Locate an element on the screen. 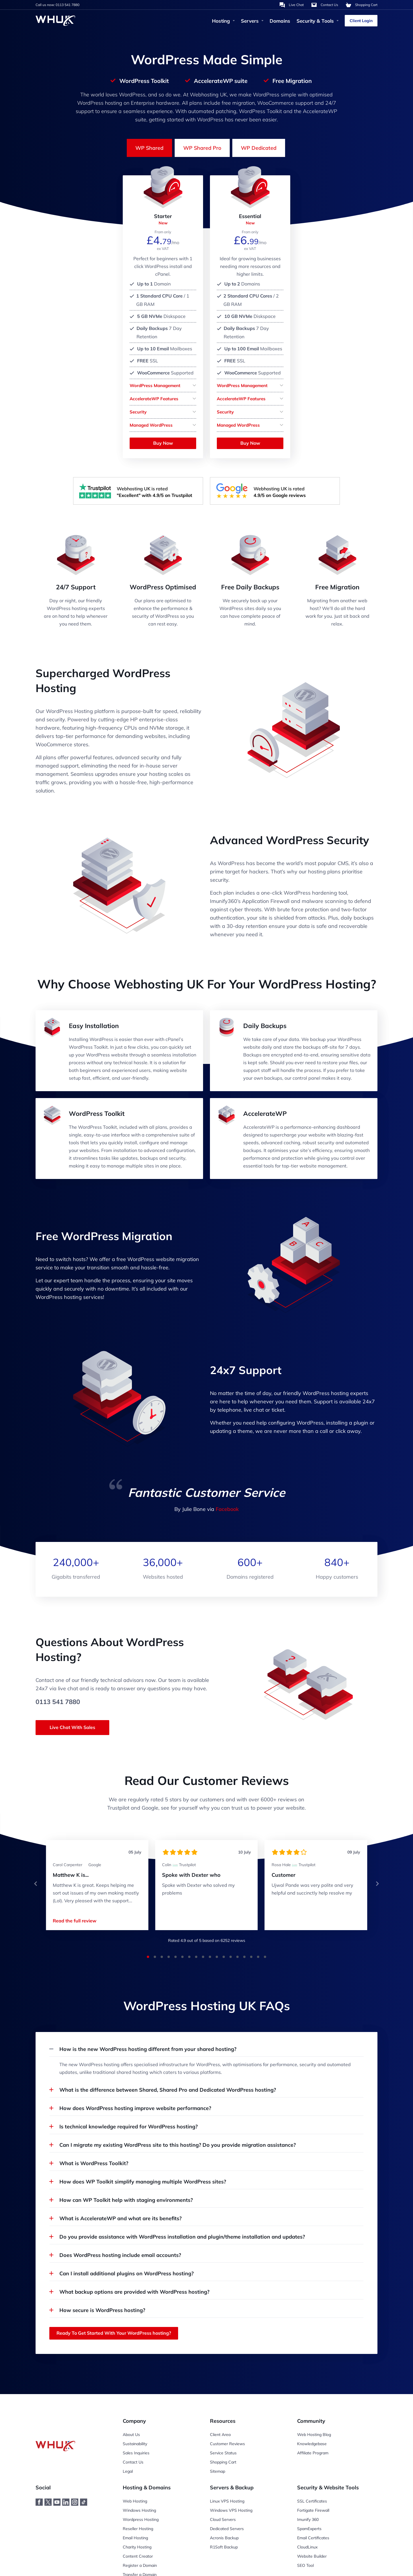 The width and height of the screenshot is (413, 2576). Email Certificates is located at coordinates (313, 2537).